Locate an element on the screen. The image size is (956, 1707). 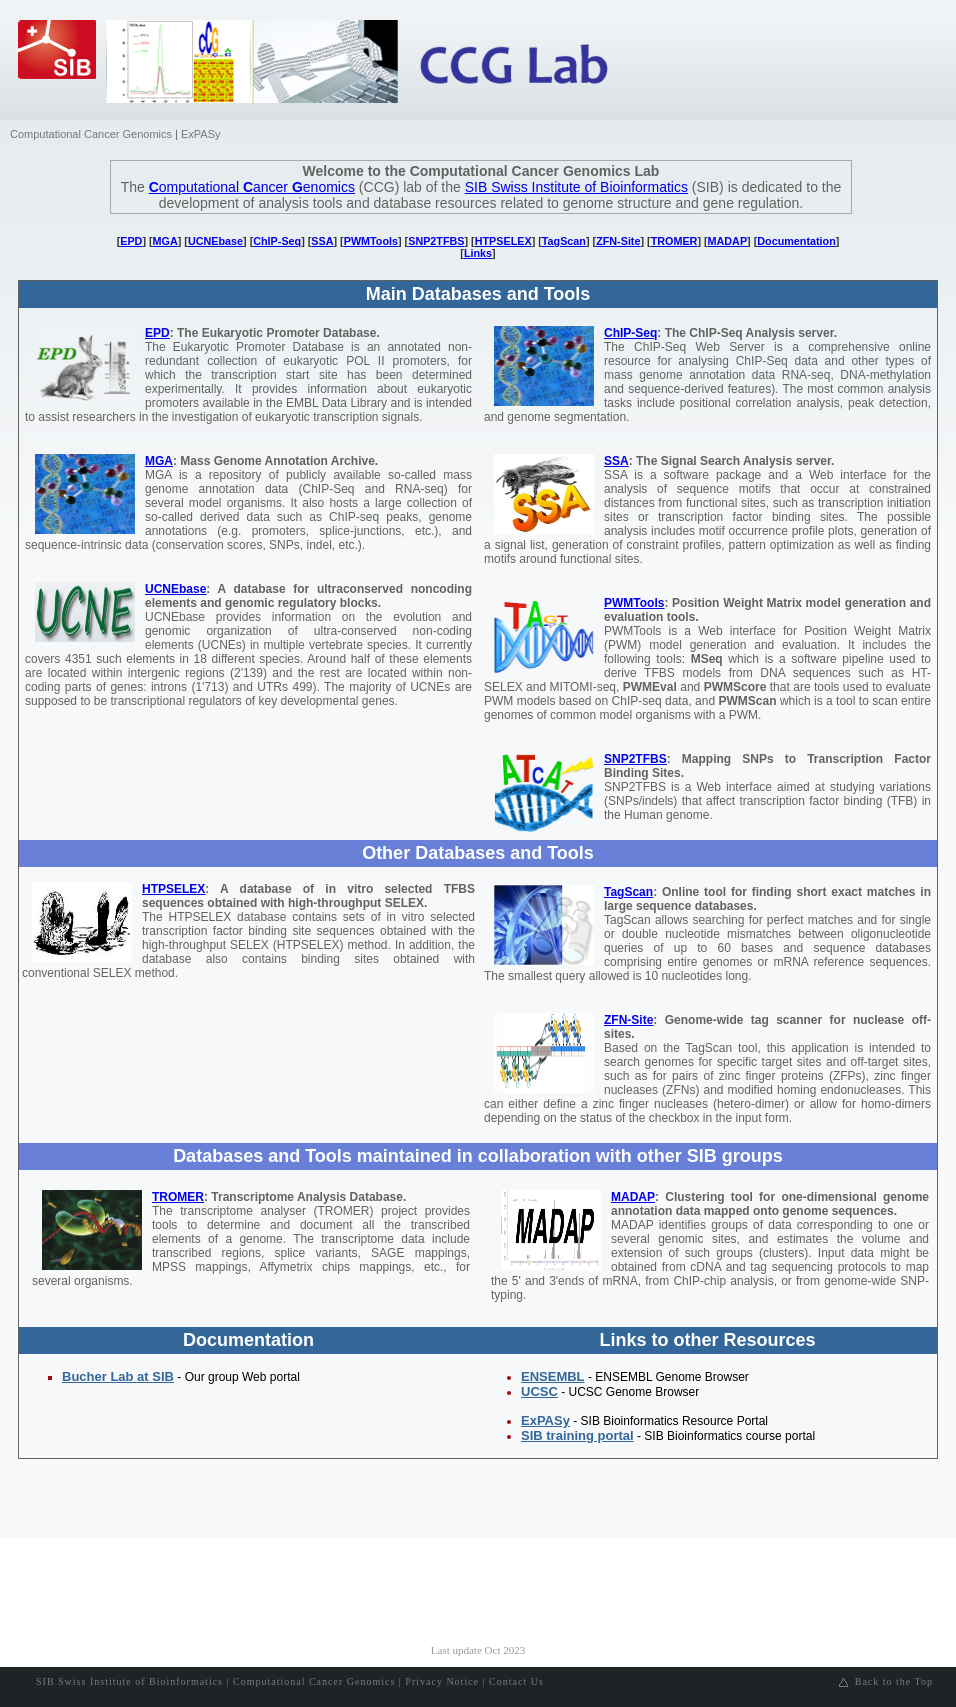
SSA is located at coordinates (322, 241).